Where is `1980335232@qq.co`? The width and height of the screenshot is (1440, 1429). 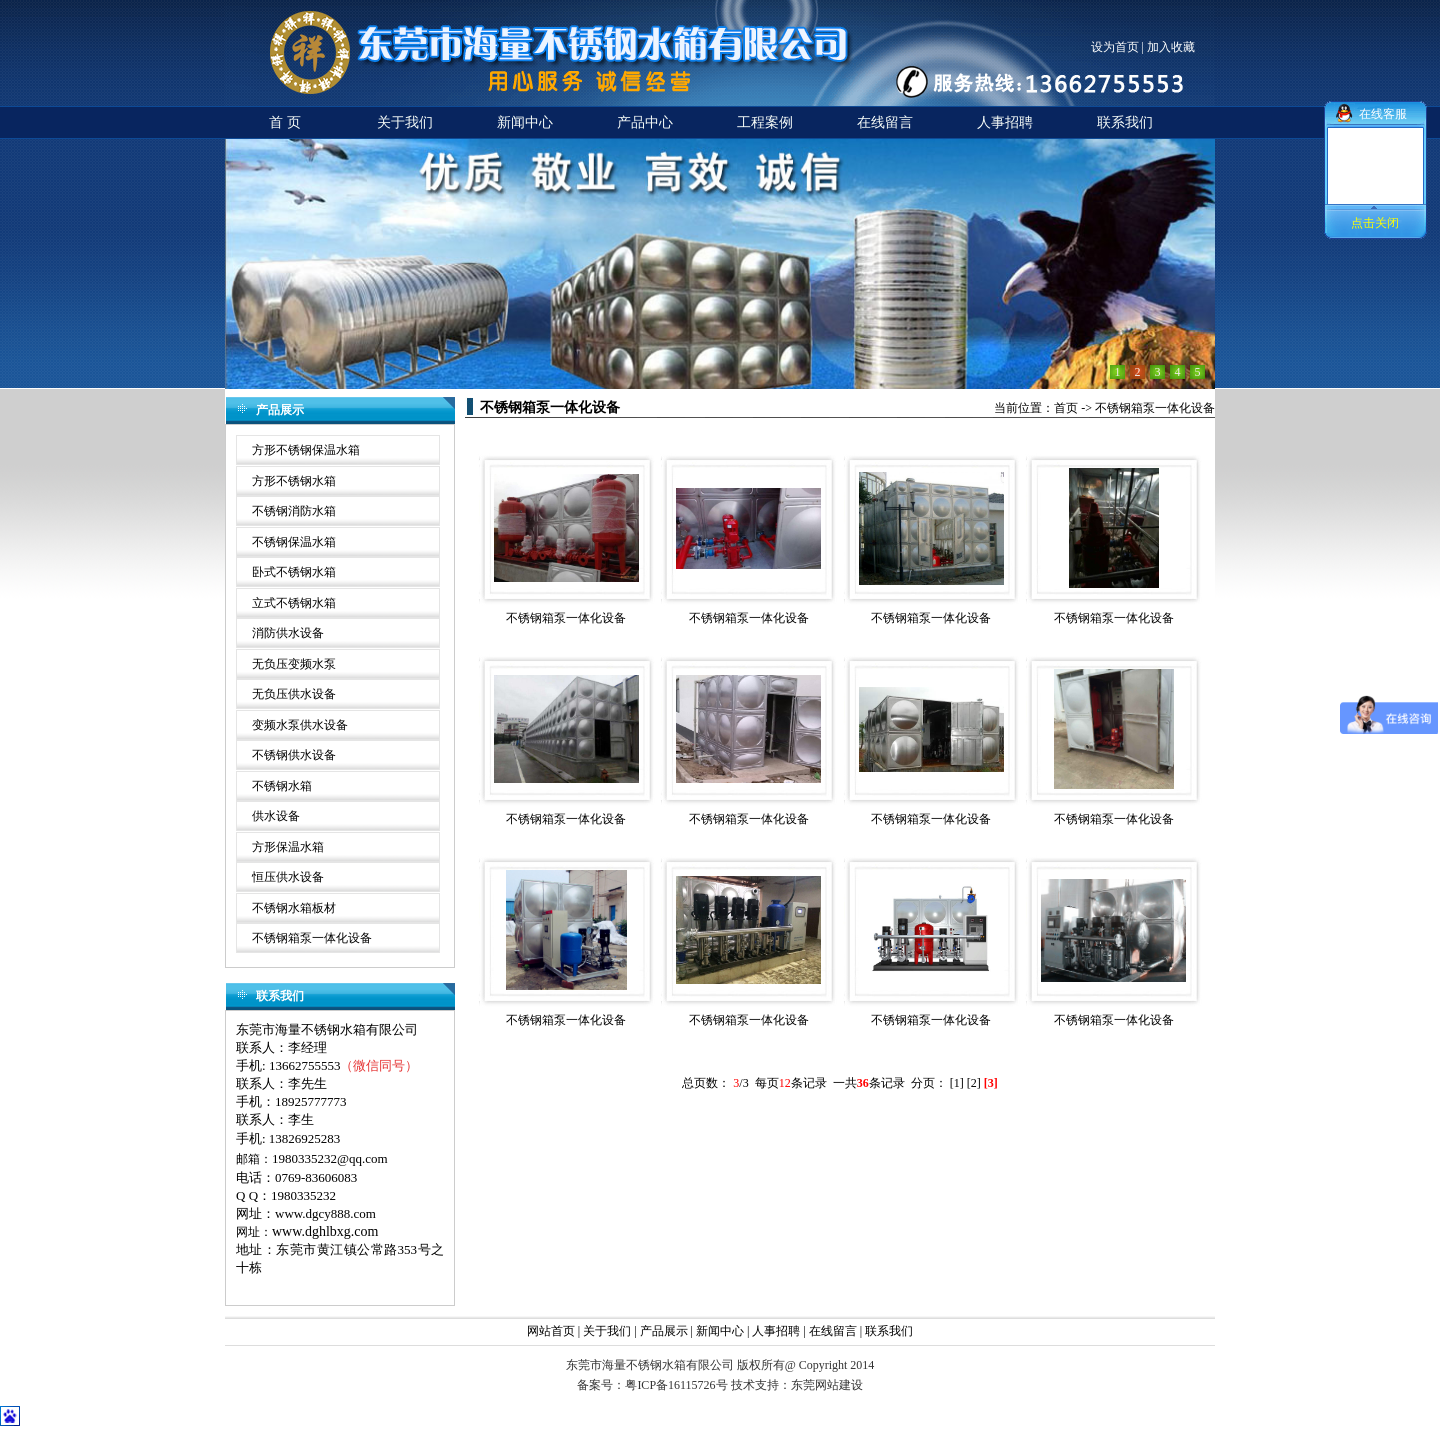
1980335232@qq.co is located at coordinates (325, 1158).